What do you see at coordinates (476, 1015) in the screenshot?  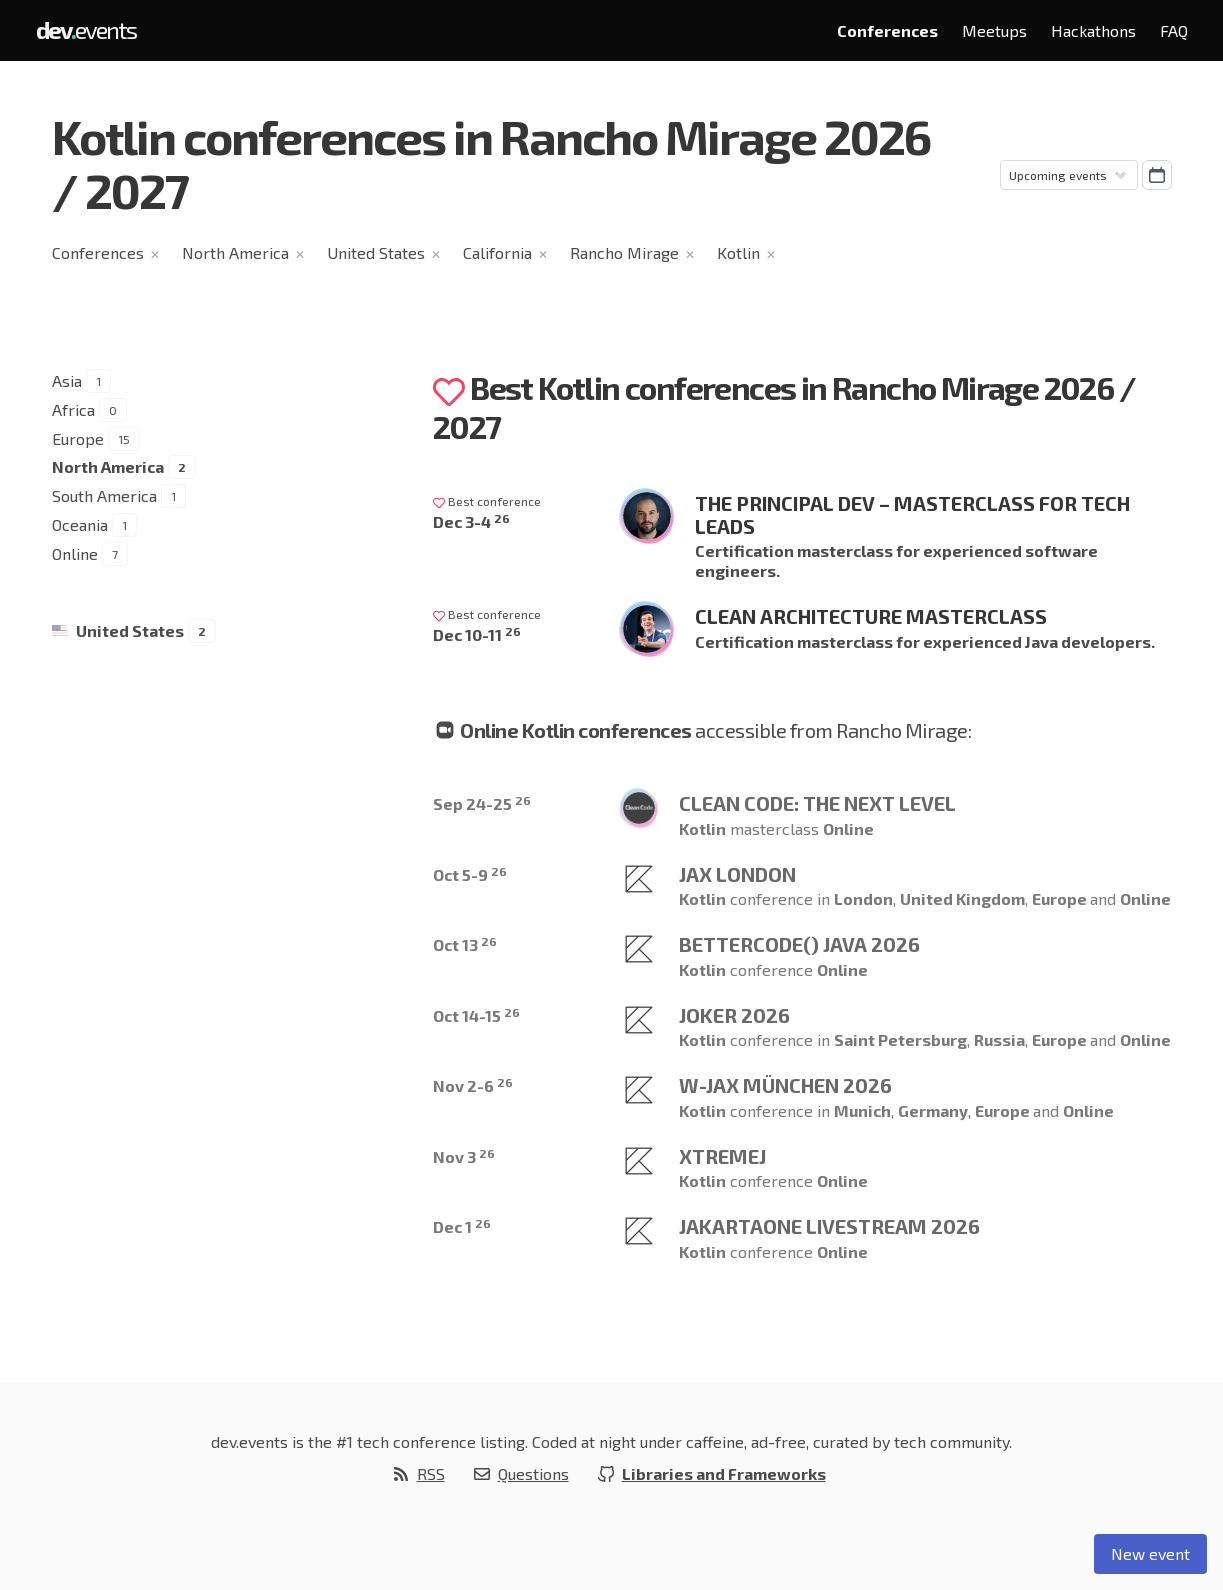 I see `Oct 14-15` at bounding box center [476, 1015].